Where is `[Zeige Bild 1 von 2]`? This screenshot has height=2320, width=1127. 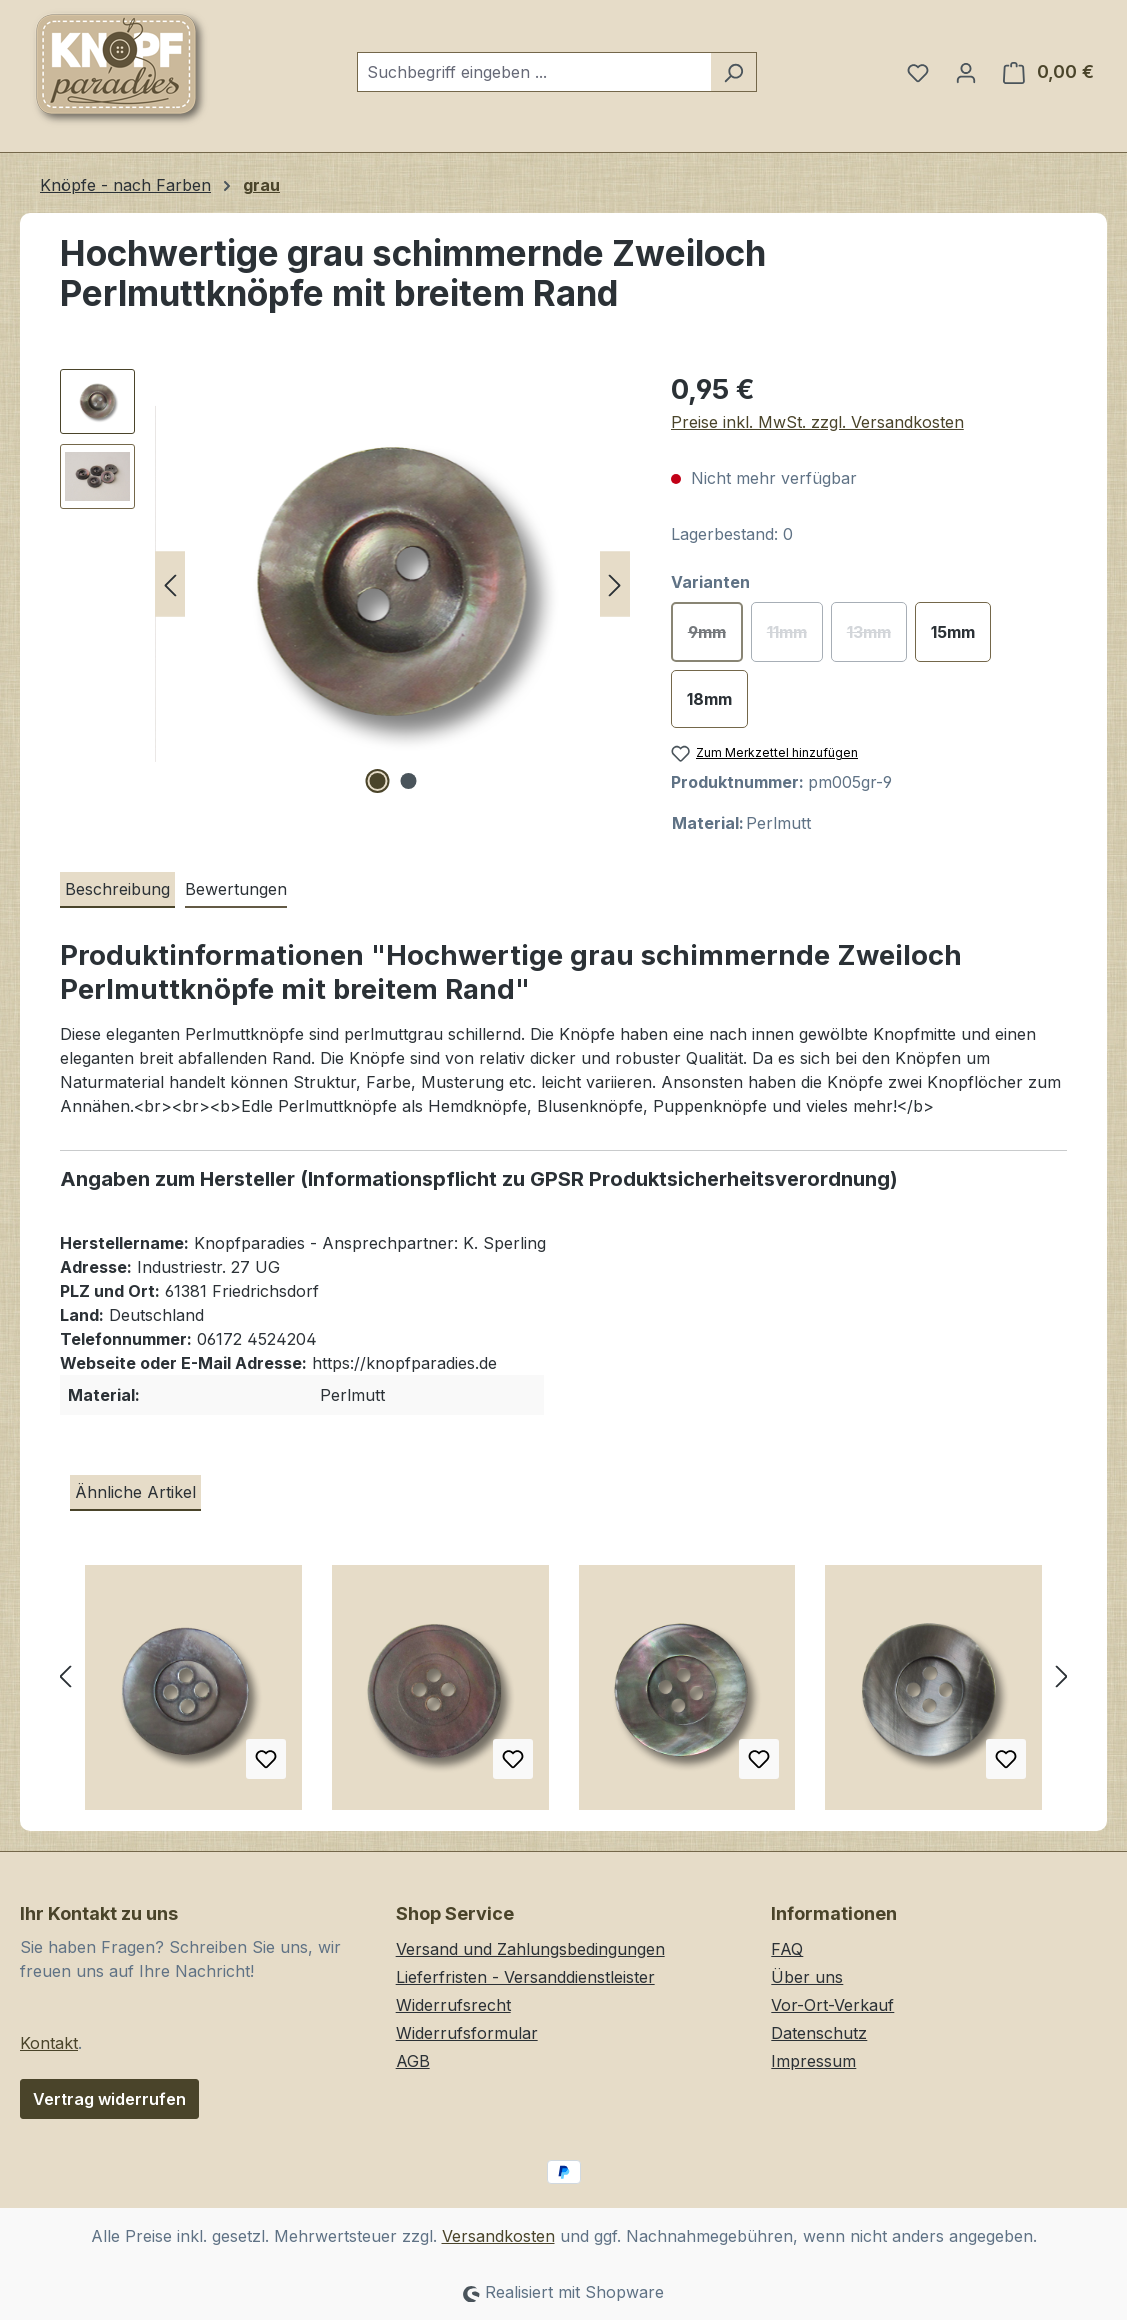 [Zeige Bild 1 von 2] is located at coordinates (377, 781).